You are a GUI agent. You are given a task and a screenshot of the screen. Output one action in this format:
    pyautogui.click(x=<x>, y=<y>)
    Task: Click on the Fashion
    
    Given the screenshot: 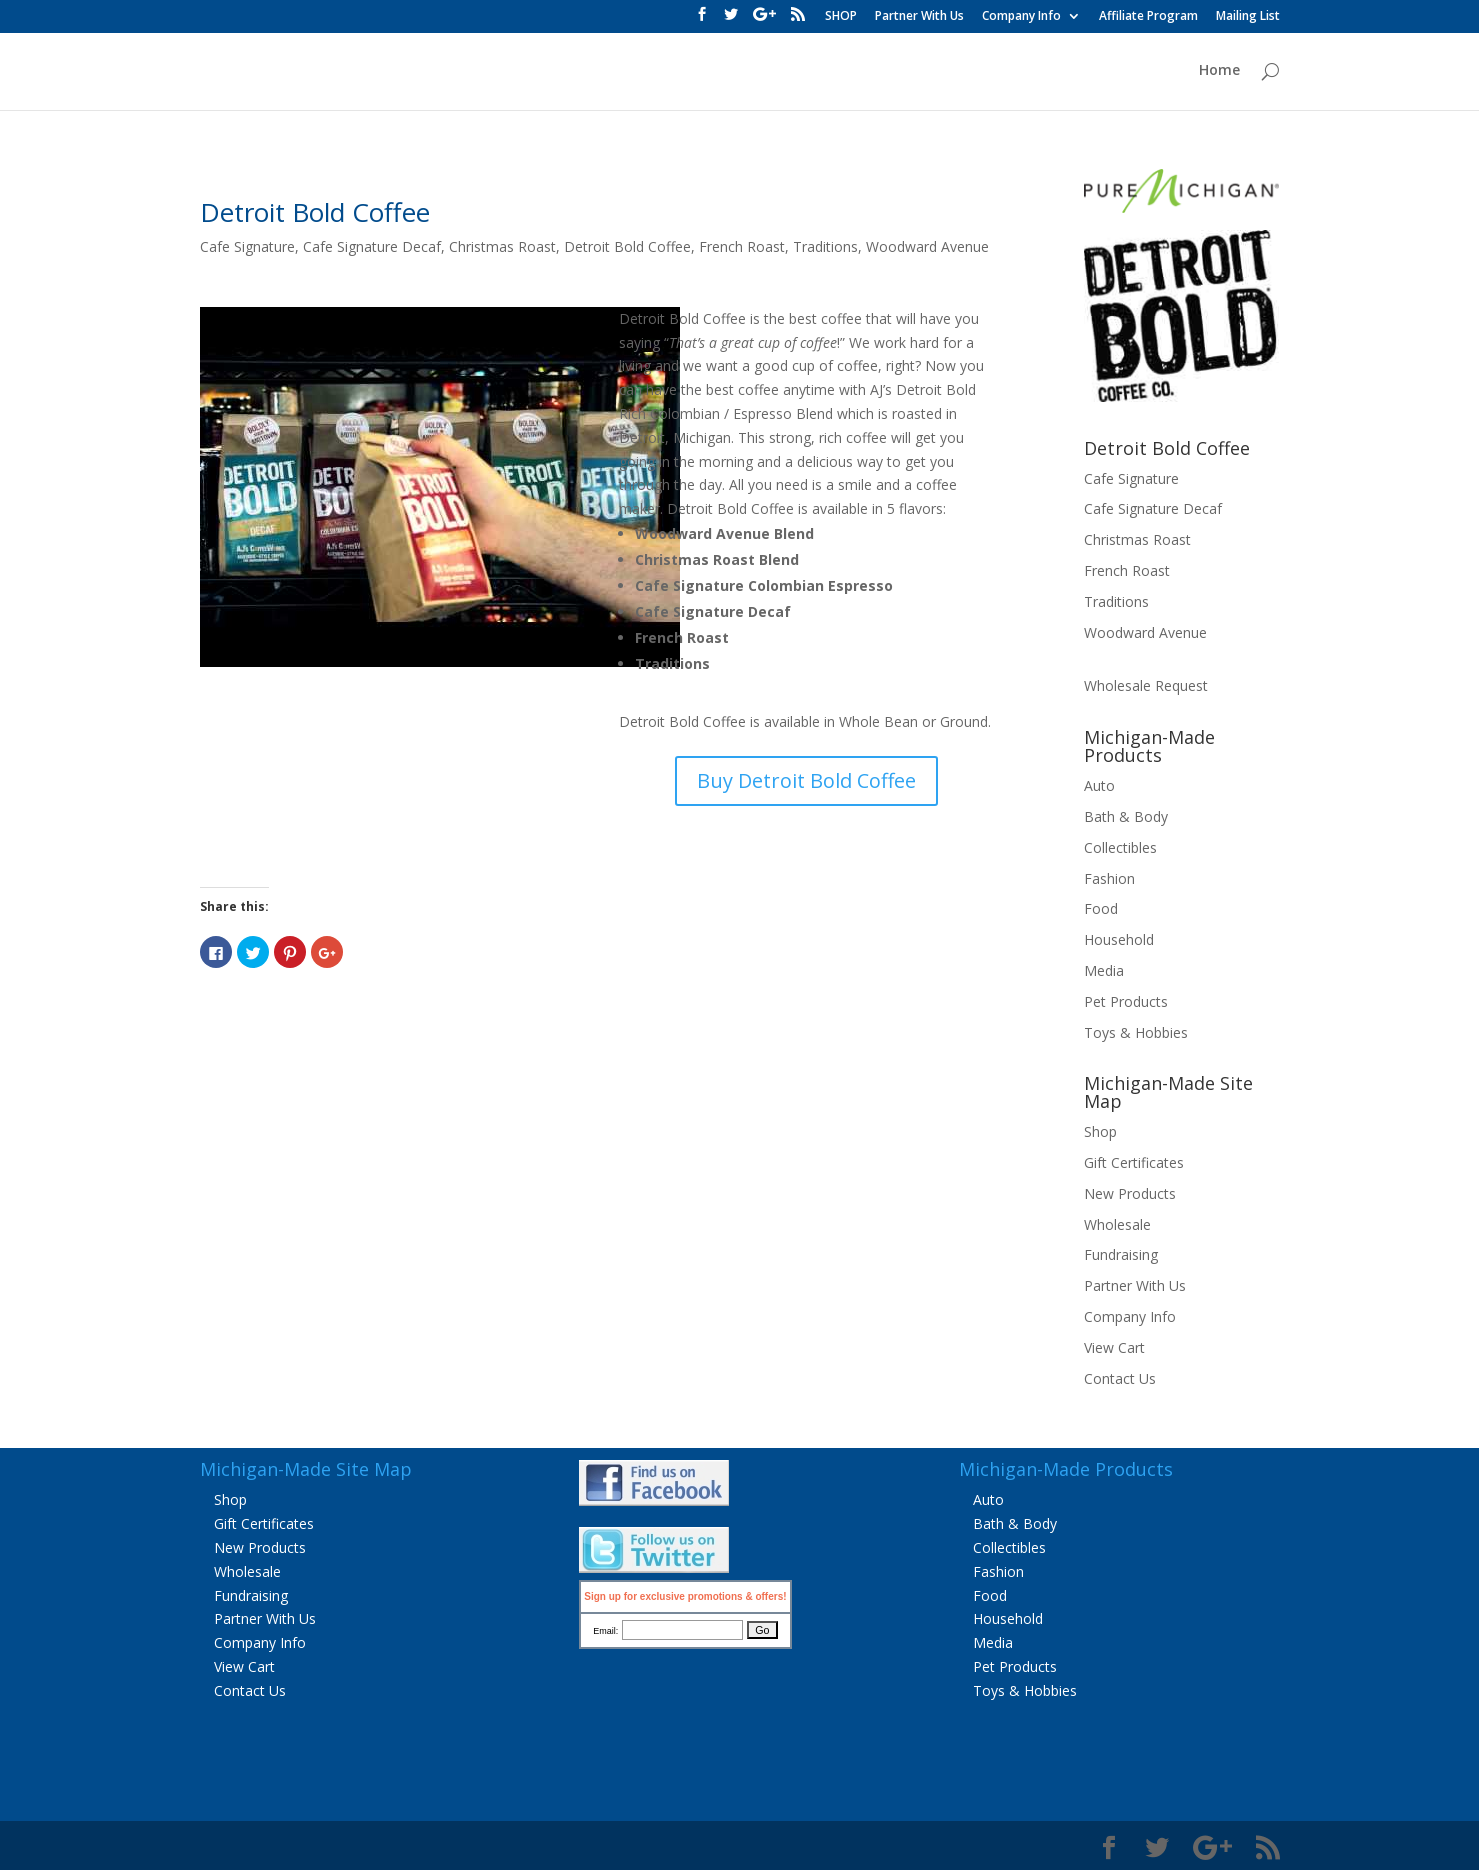 What is the action you would take?
    pyautogui.click(x=1109, y=878)
    